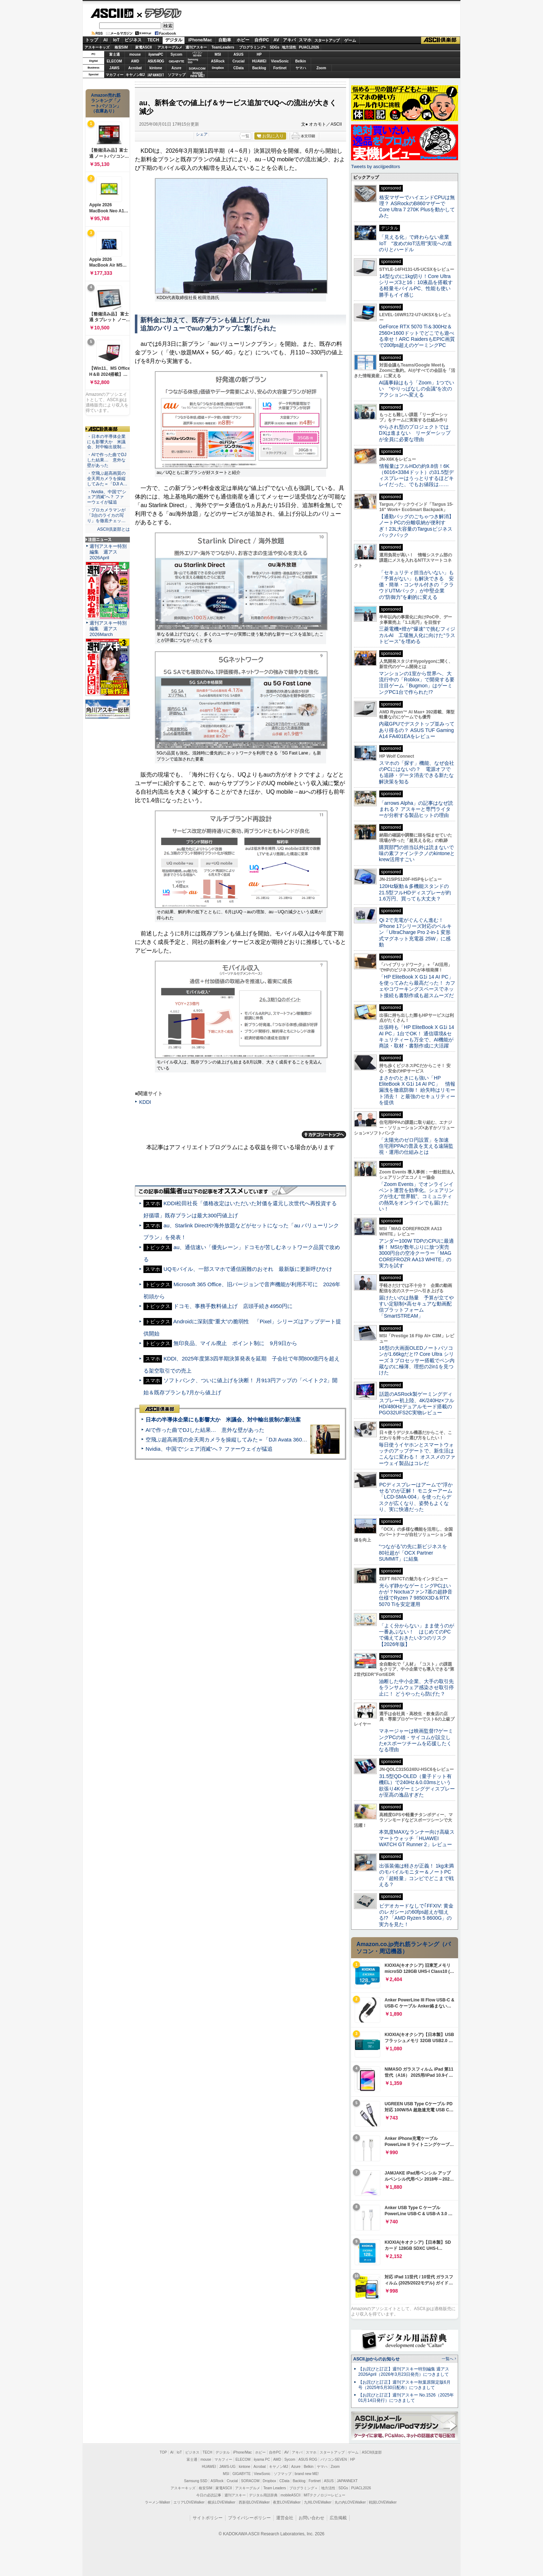  Describe the element at coordinates (254, 2502) in the screenshot. I see `西新宿LOVEWalker` at that location.